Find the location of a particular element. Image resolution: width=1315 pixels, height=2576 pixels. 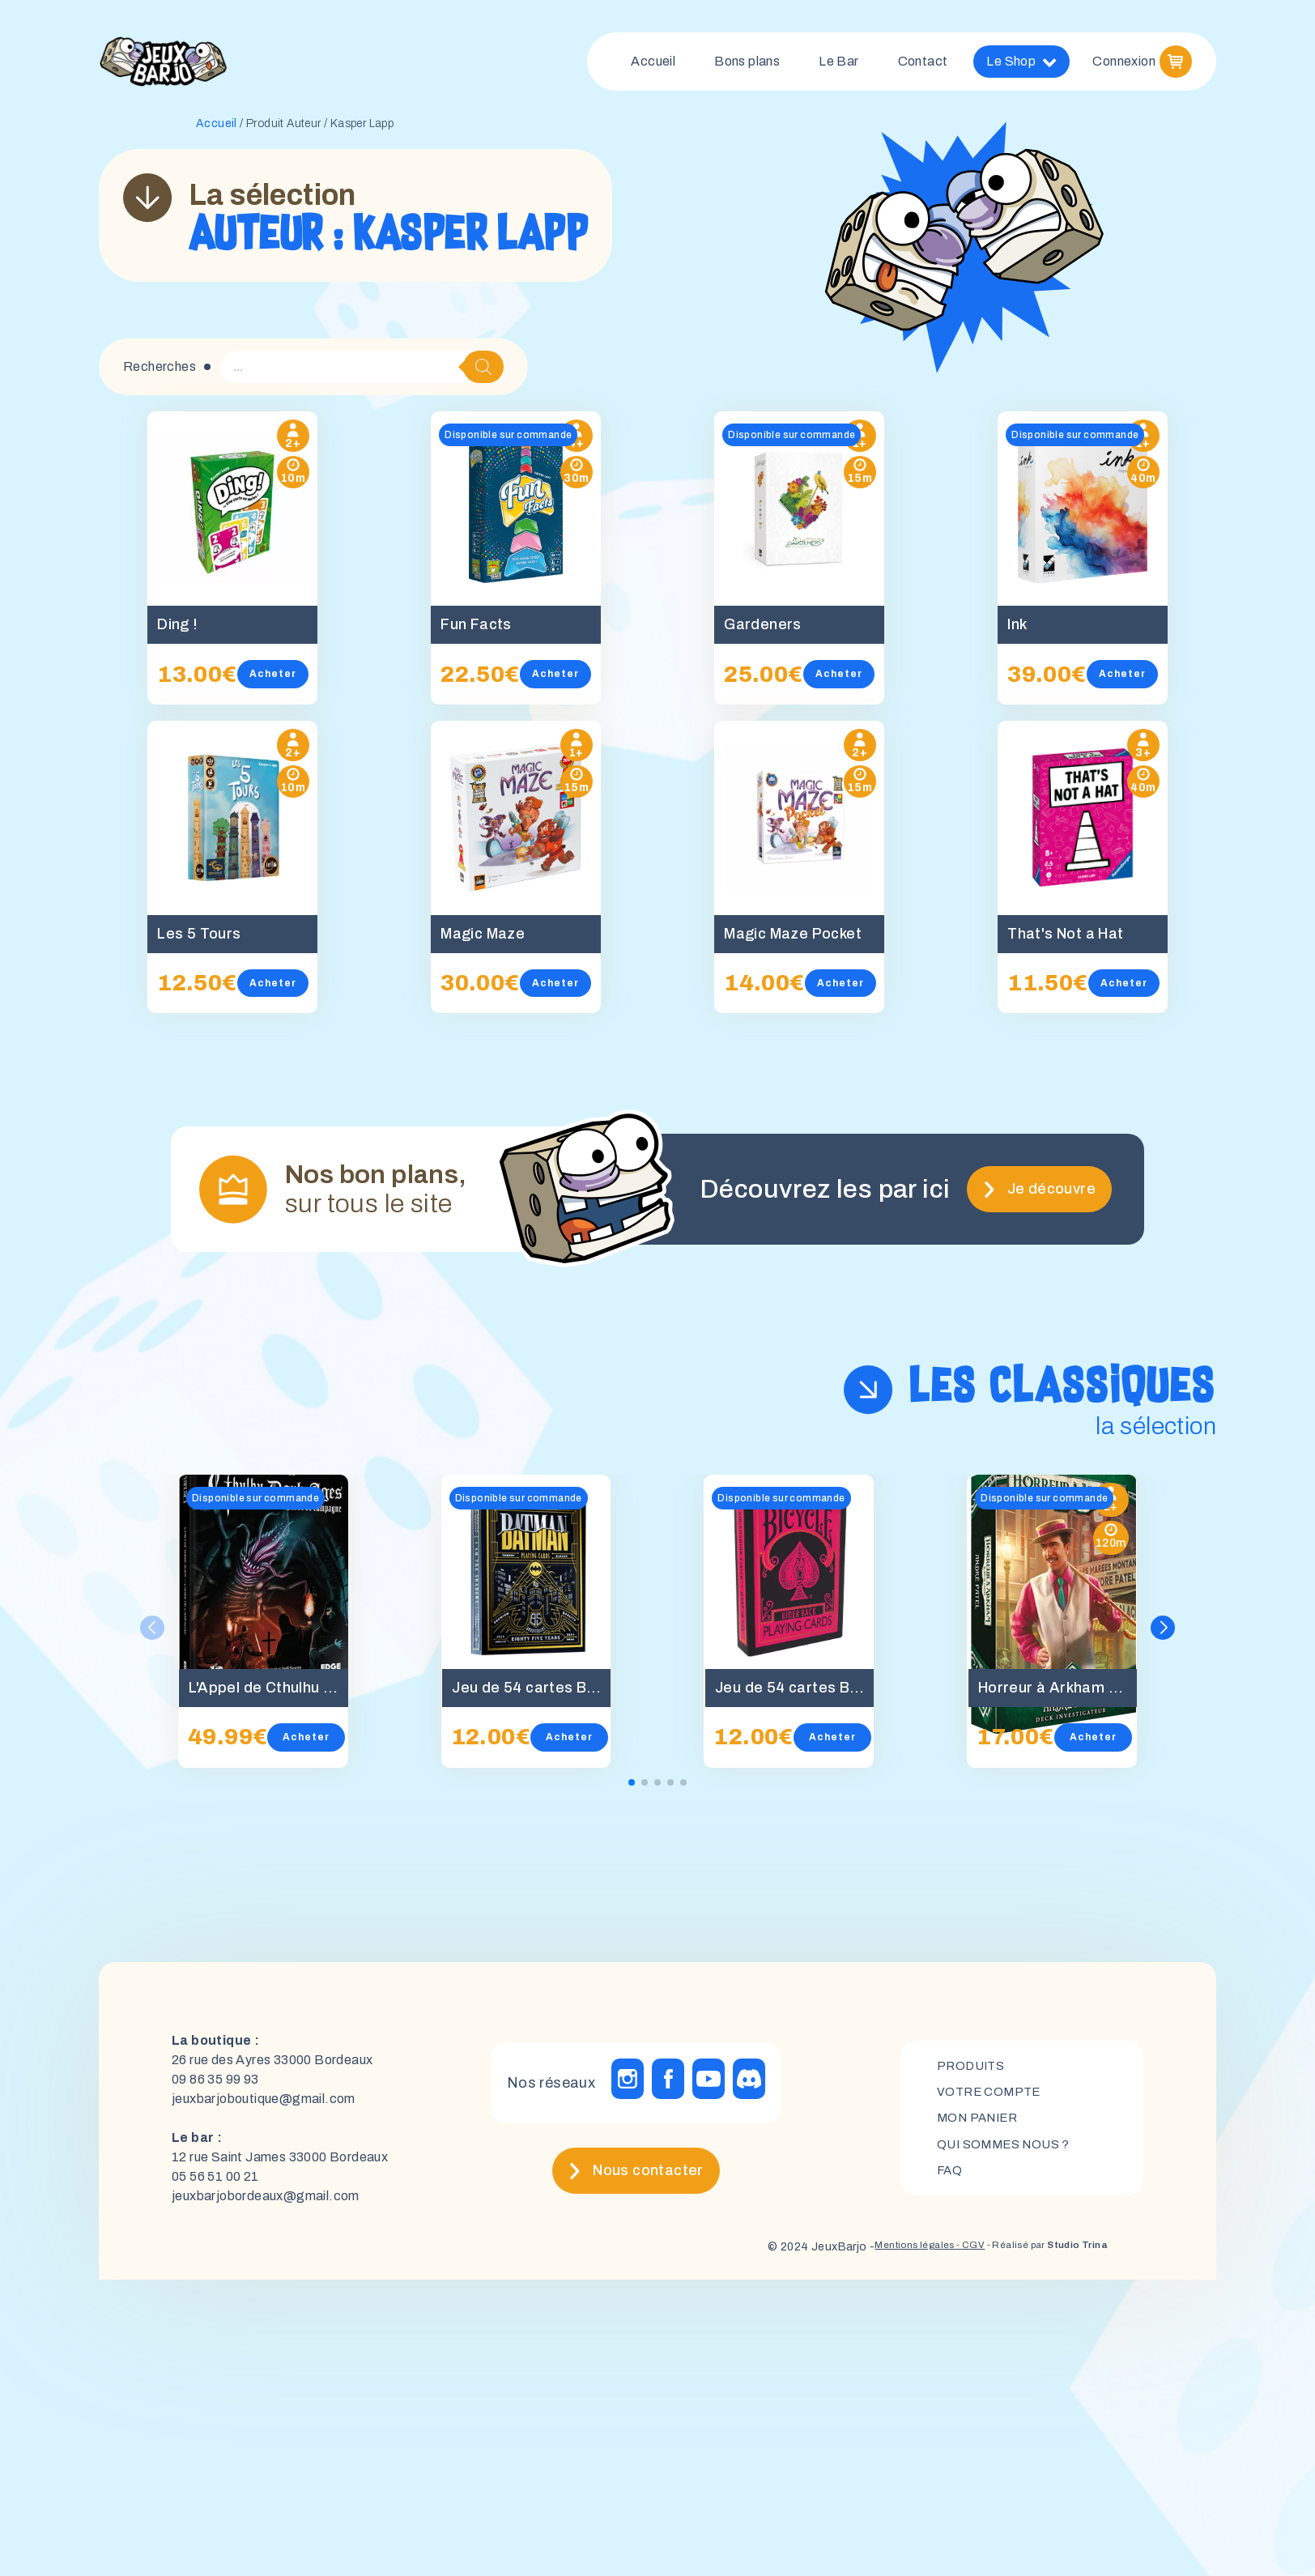

[Rechercher] is located at coordinates (483, 373).